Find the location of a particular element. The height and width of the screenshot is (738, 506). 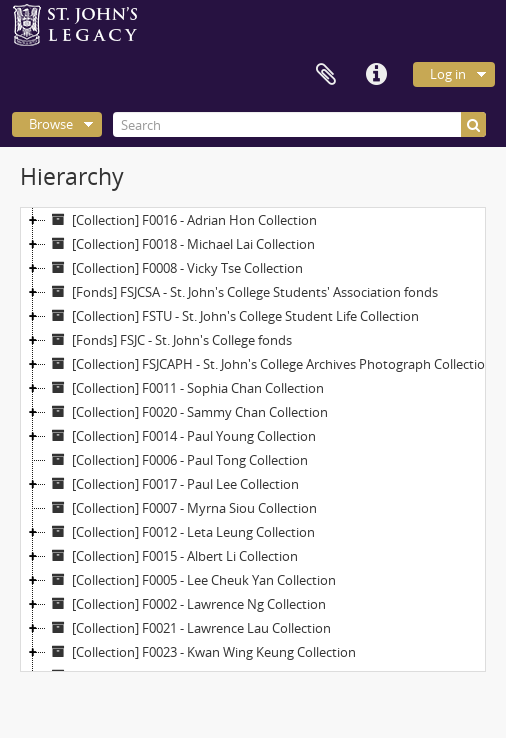

[Collection] F0016 - Adrian Hon Collection is located at coordinates (181, 220).